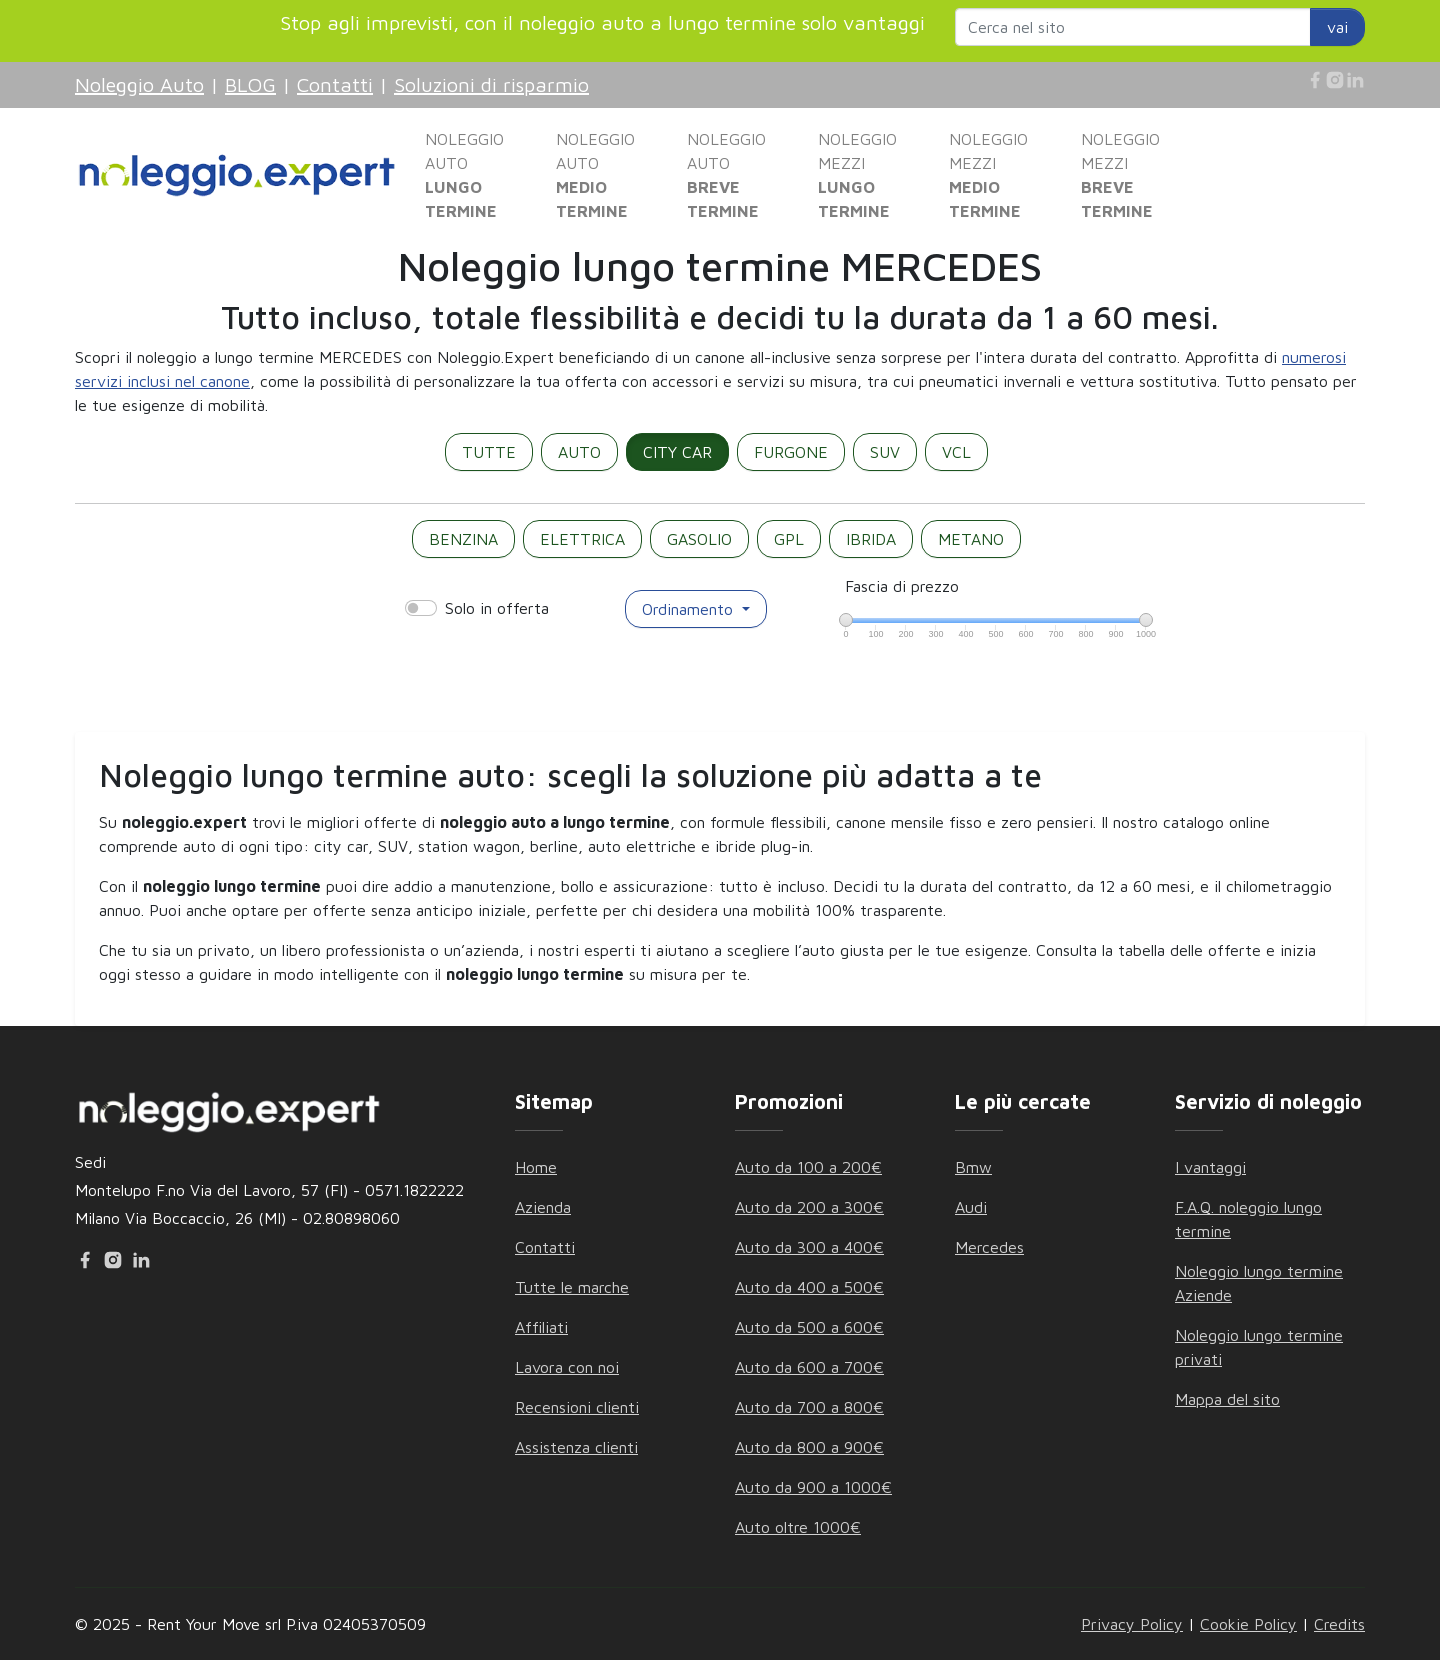 This screenshot has height=1660, width=1440. Describe the element at coordinates (491, 84) in the screenshot. I see `Soluzioni di risparmio` at that location.